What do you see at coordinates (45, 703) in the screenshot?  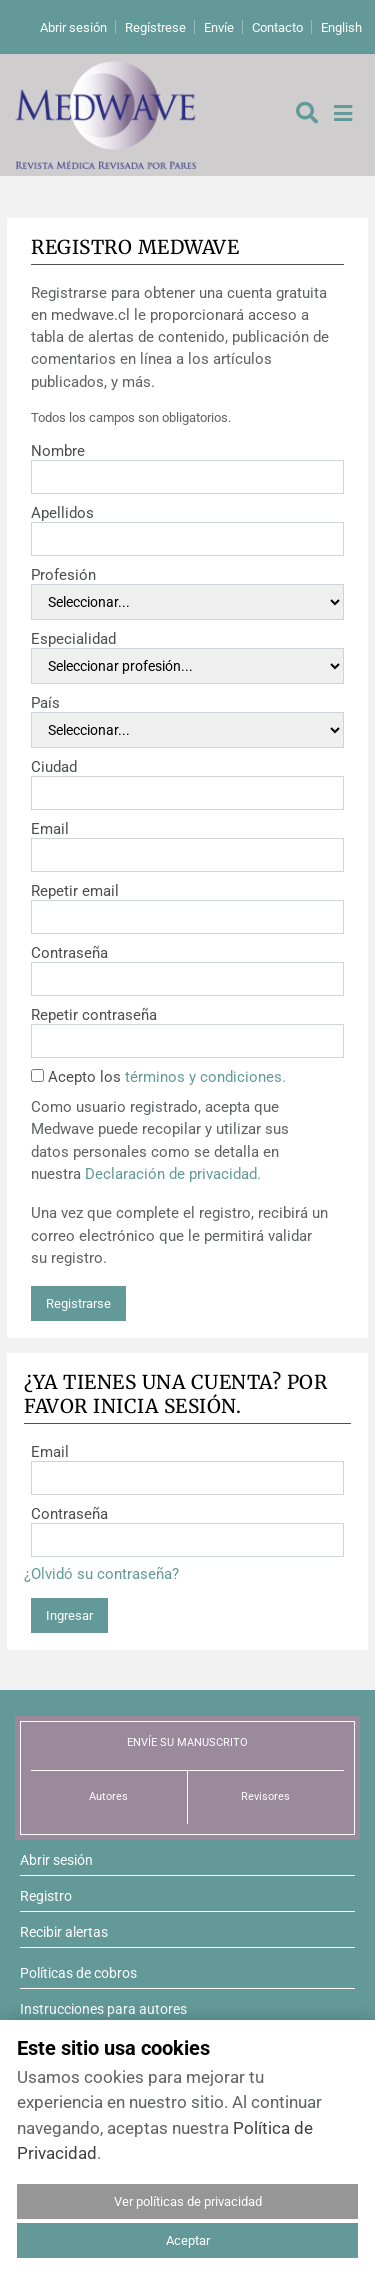 I see `País` at bounding box center [45, 703].